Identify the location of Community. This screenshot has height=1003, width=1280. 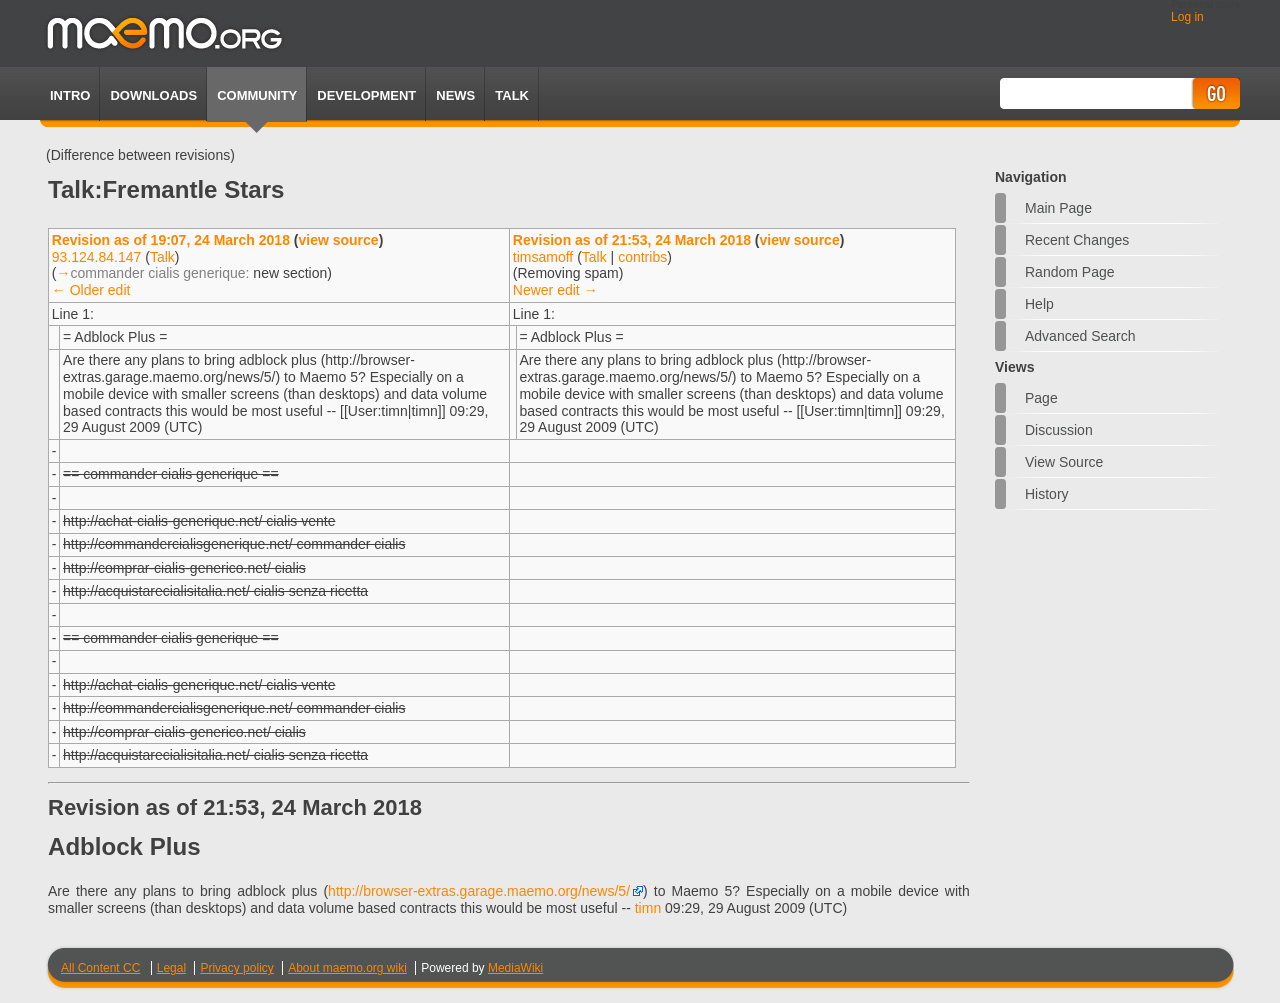
(257, 95).